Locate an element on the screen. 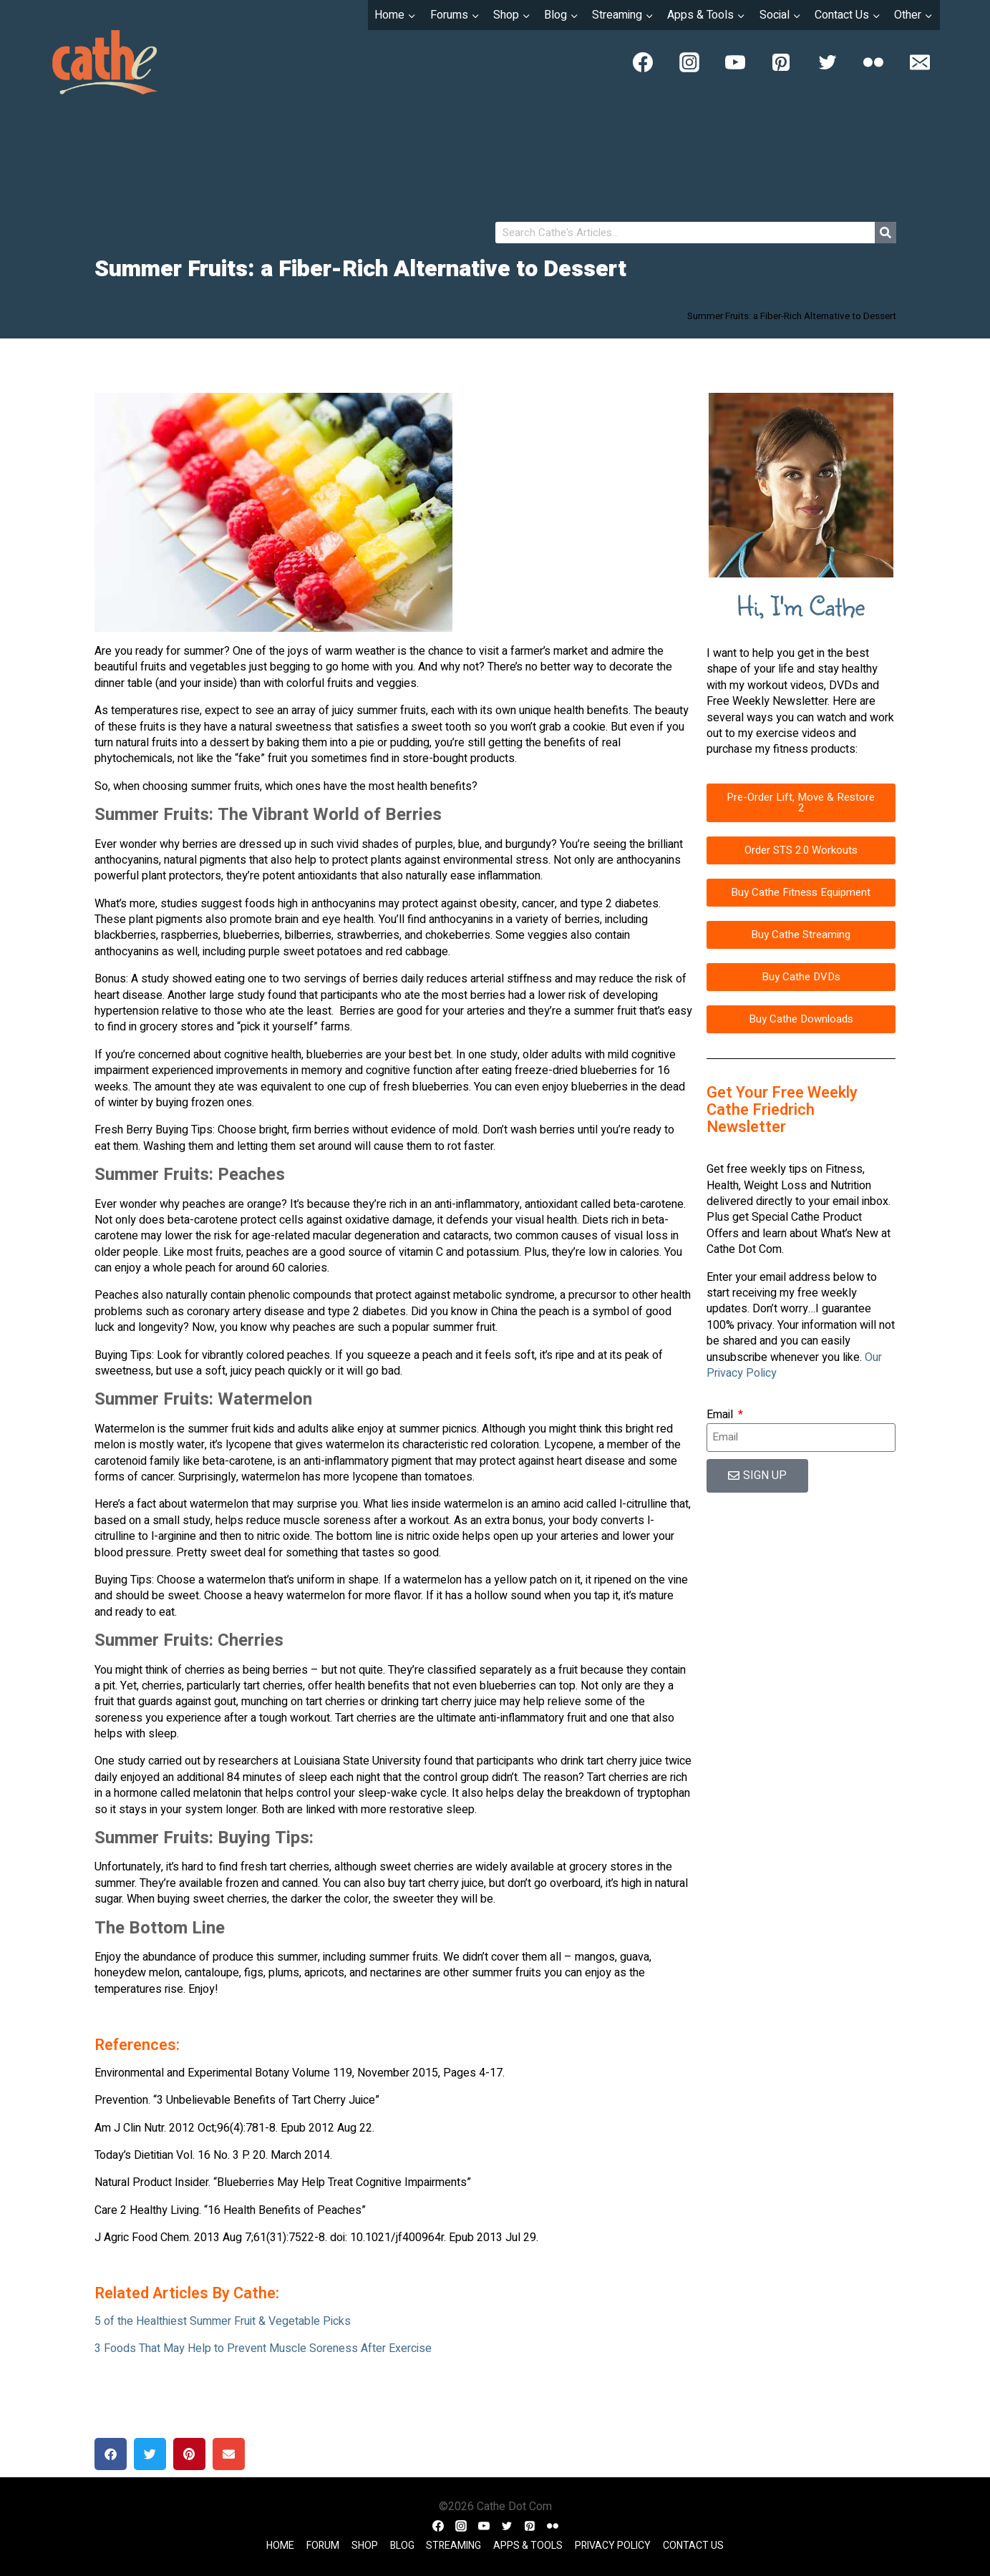  Shop is located at coordinates (364, 2545).